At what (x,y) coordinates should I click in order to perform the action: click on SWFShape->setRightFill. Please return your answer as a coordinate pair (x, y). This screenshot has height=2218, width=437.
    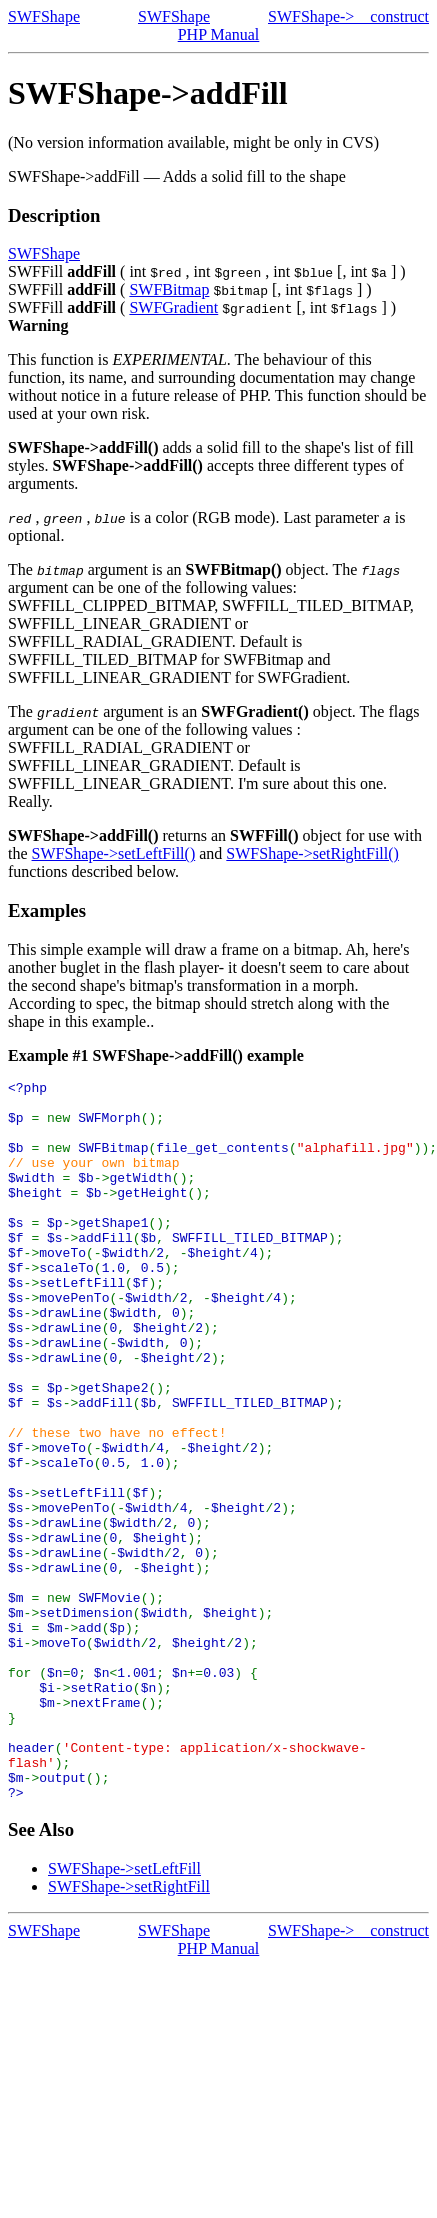
    Looking at the image, I should click on (129, 2030).